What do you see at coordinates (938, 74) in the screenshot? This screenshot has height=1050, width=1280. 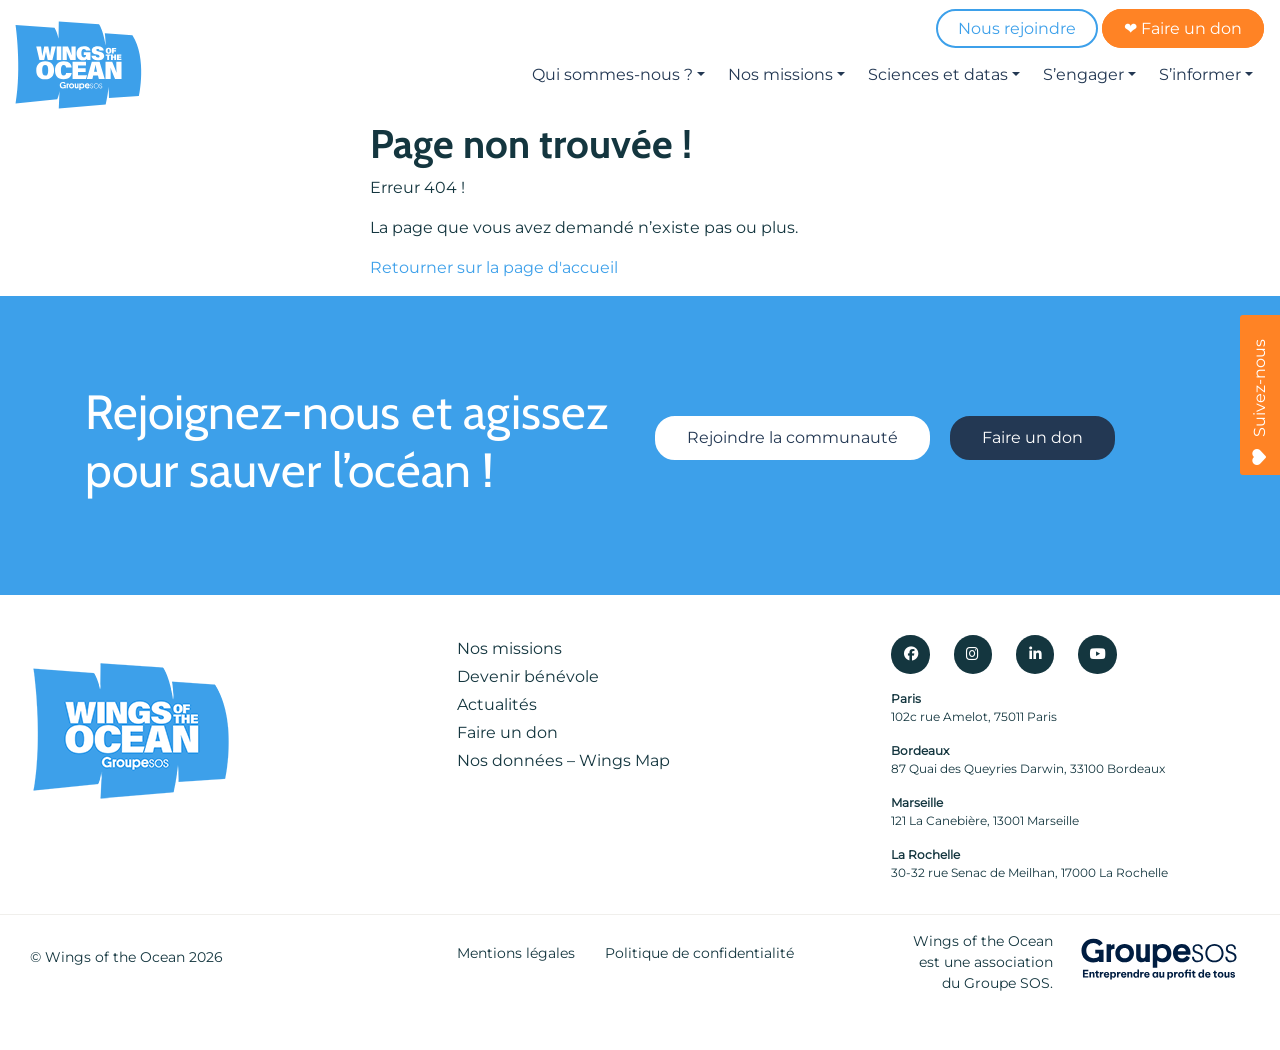 I see `Sciences et datas` at bounding box center [938, 74].